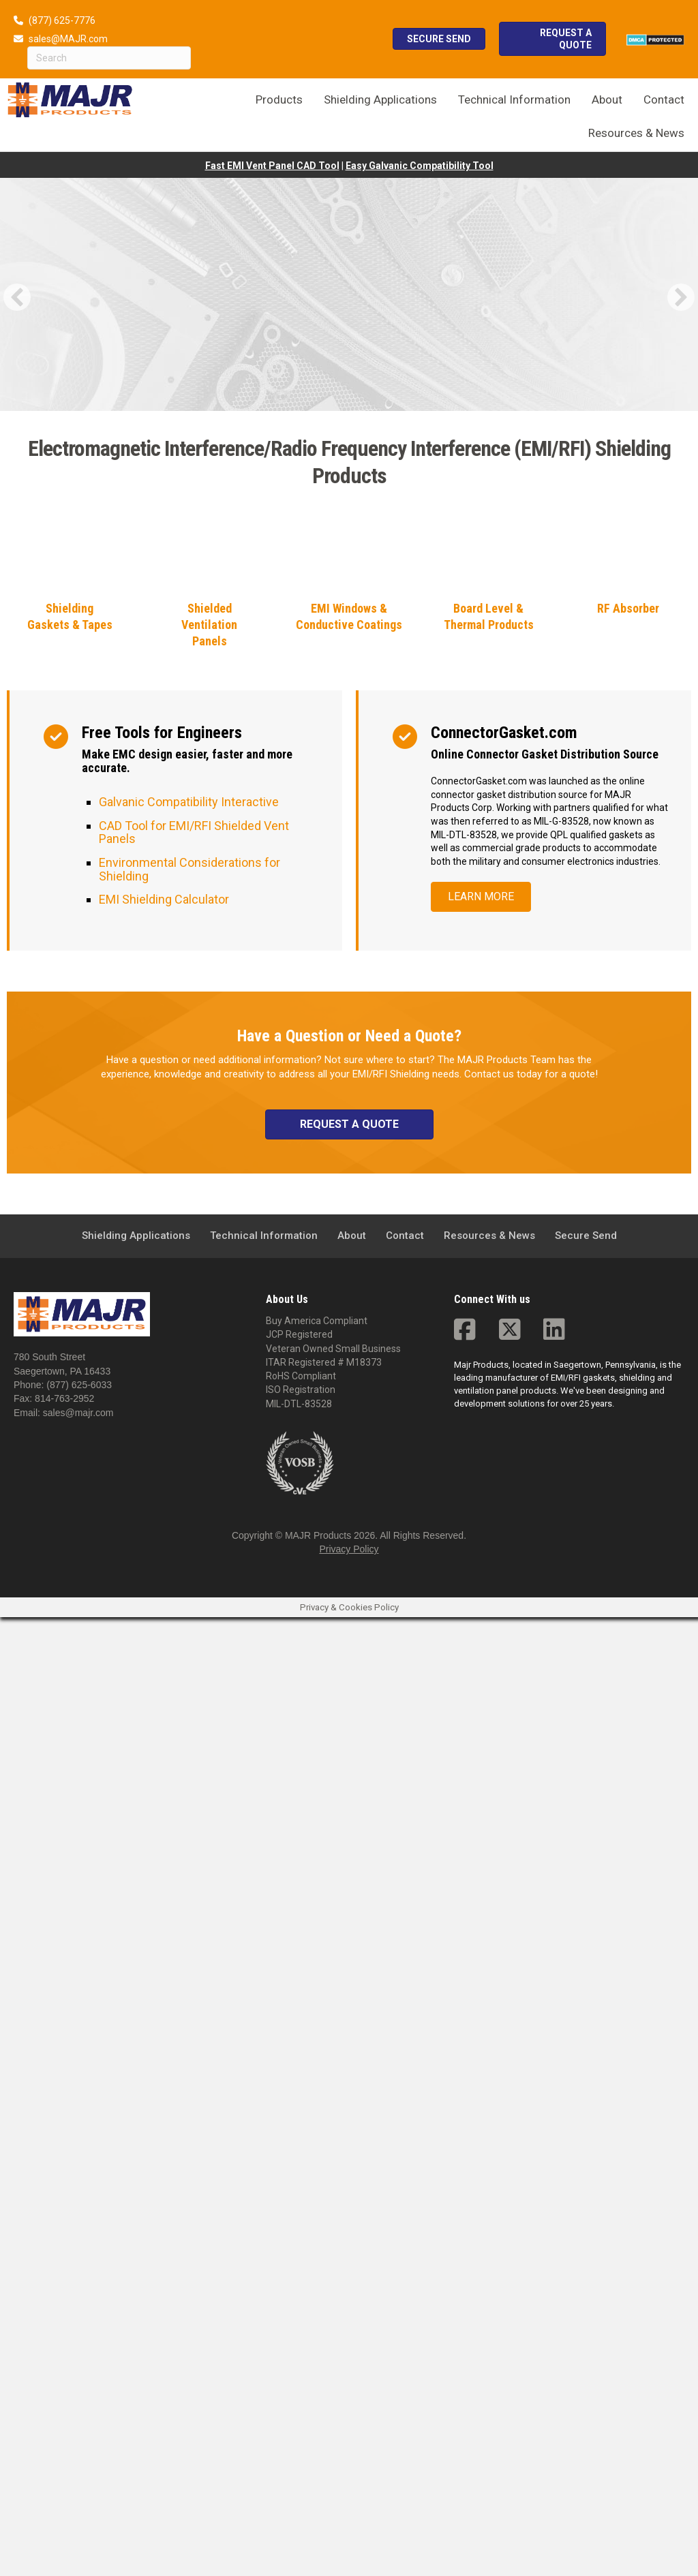 The image size is (698, 2576). I want to click on Shielding Applications [menuitem], so click(136, 2194).